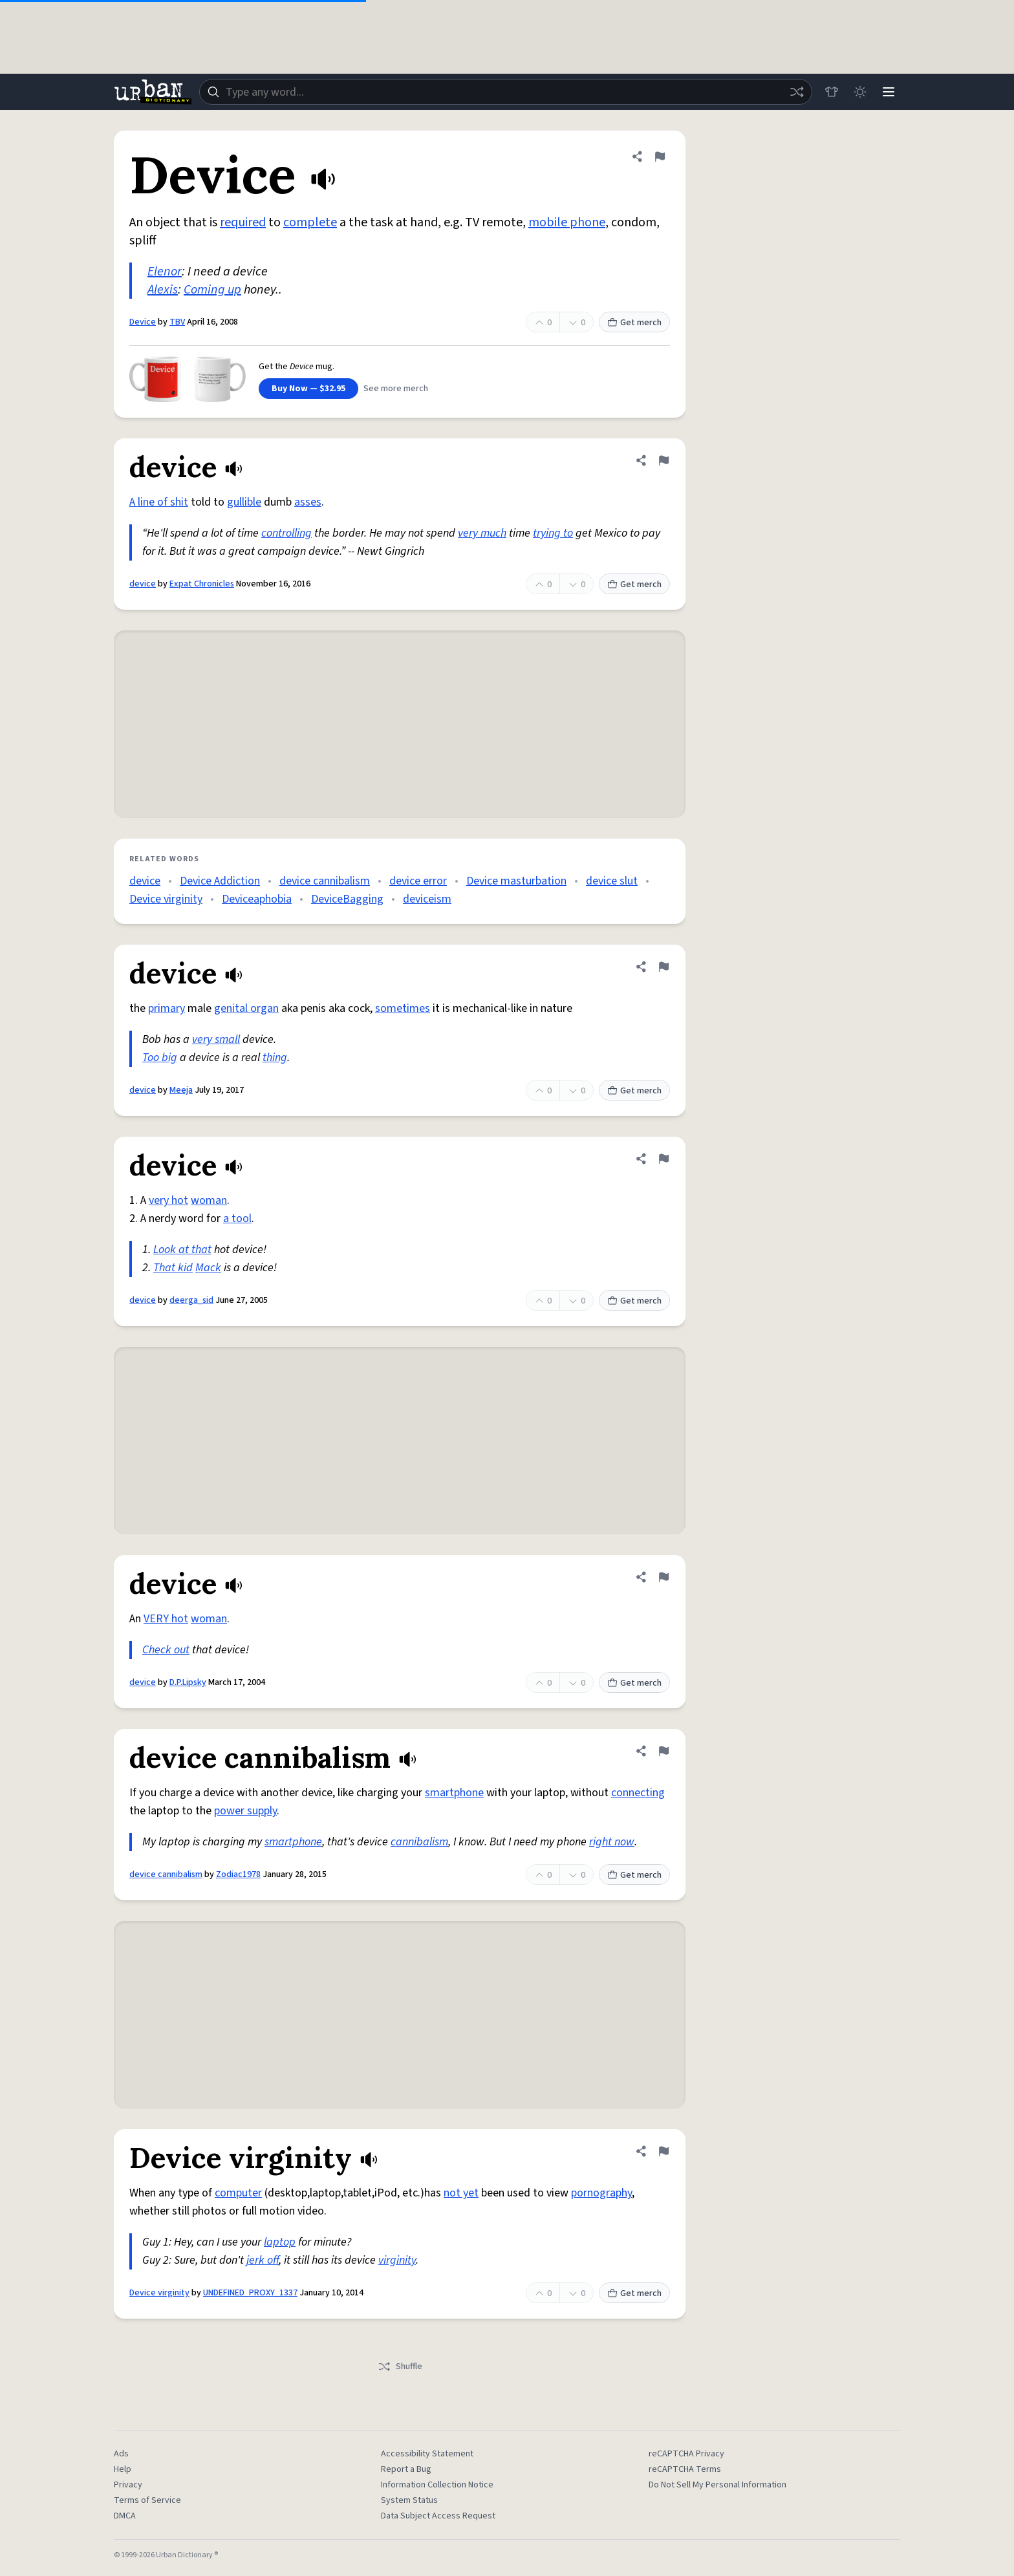 This screenshot has height=2576, width=1014. What do you see at coordinates (216, 1039) in the screenshot?
I see `very small` at bounding box center [216, 1039].